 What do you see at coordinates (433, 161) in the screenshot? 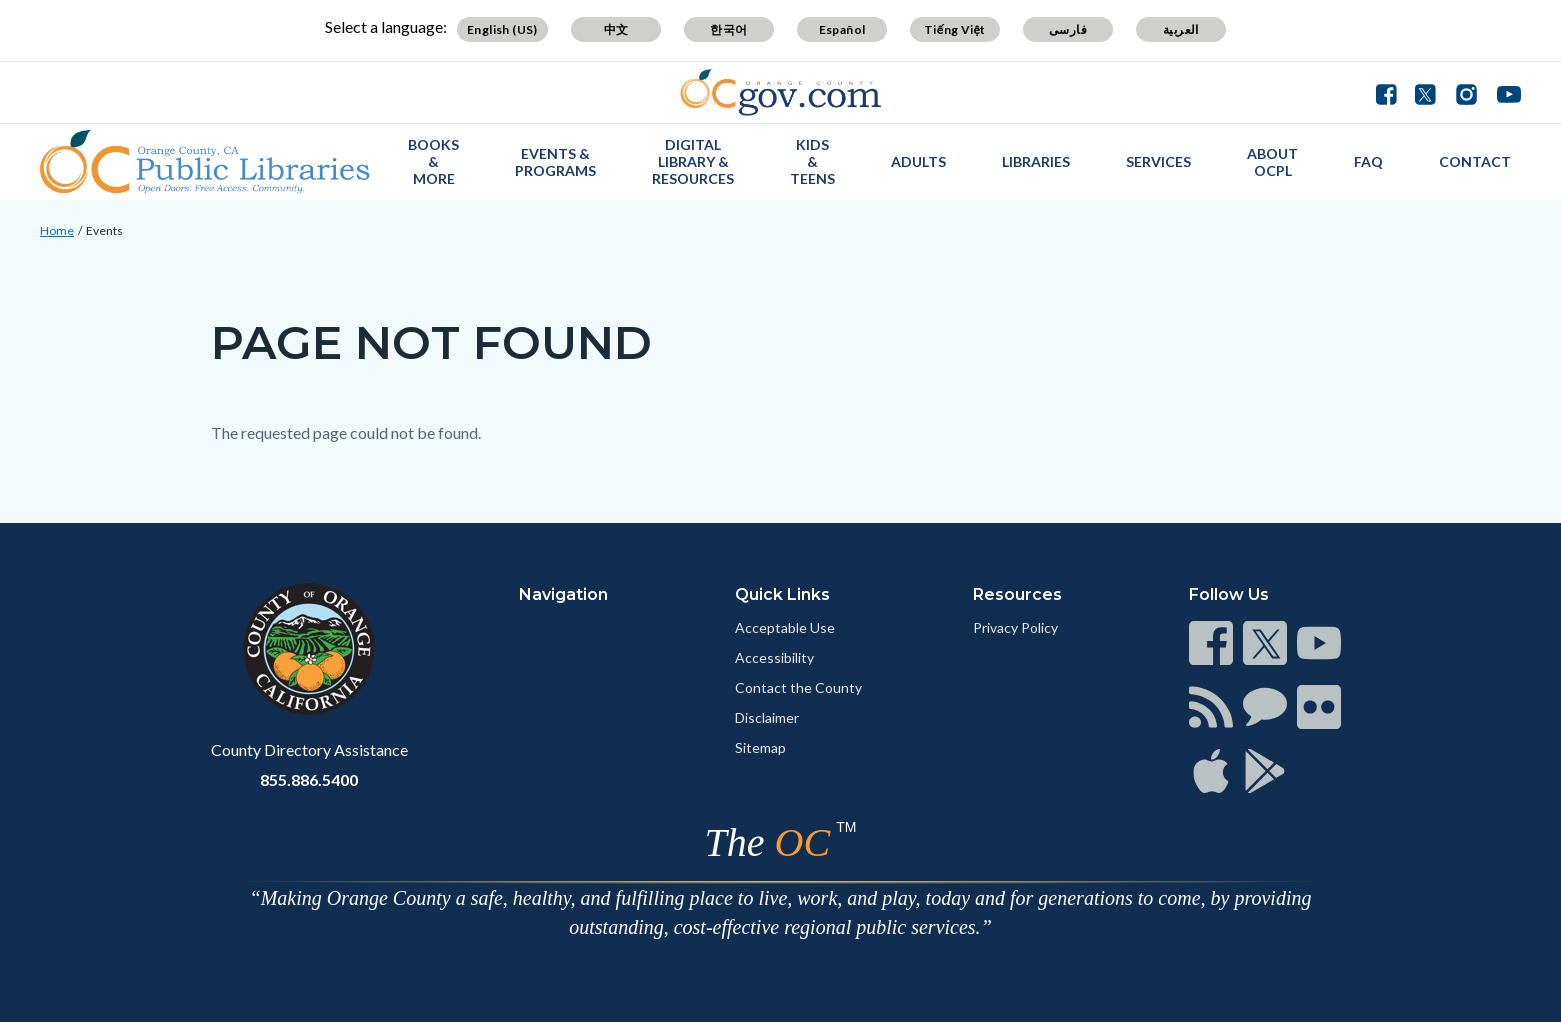
I see `Books & More` at bounding box center [433, 161].